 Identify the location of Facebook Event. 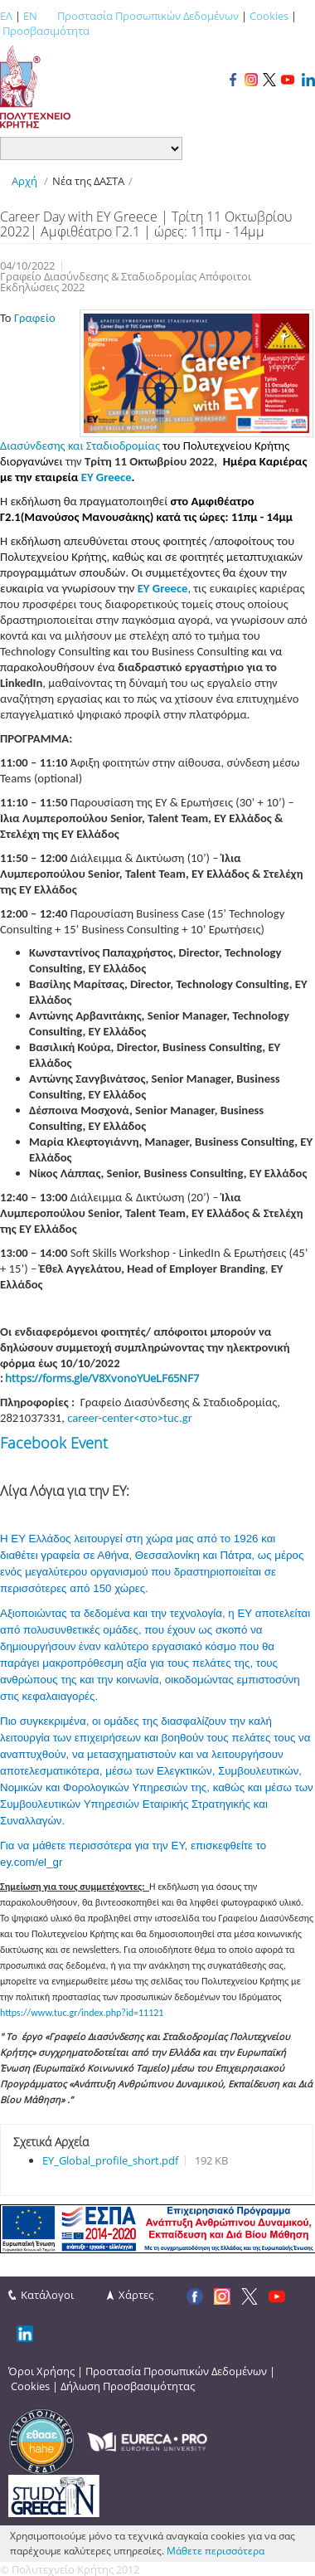
(54, 1443).